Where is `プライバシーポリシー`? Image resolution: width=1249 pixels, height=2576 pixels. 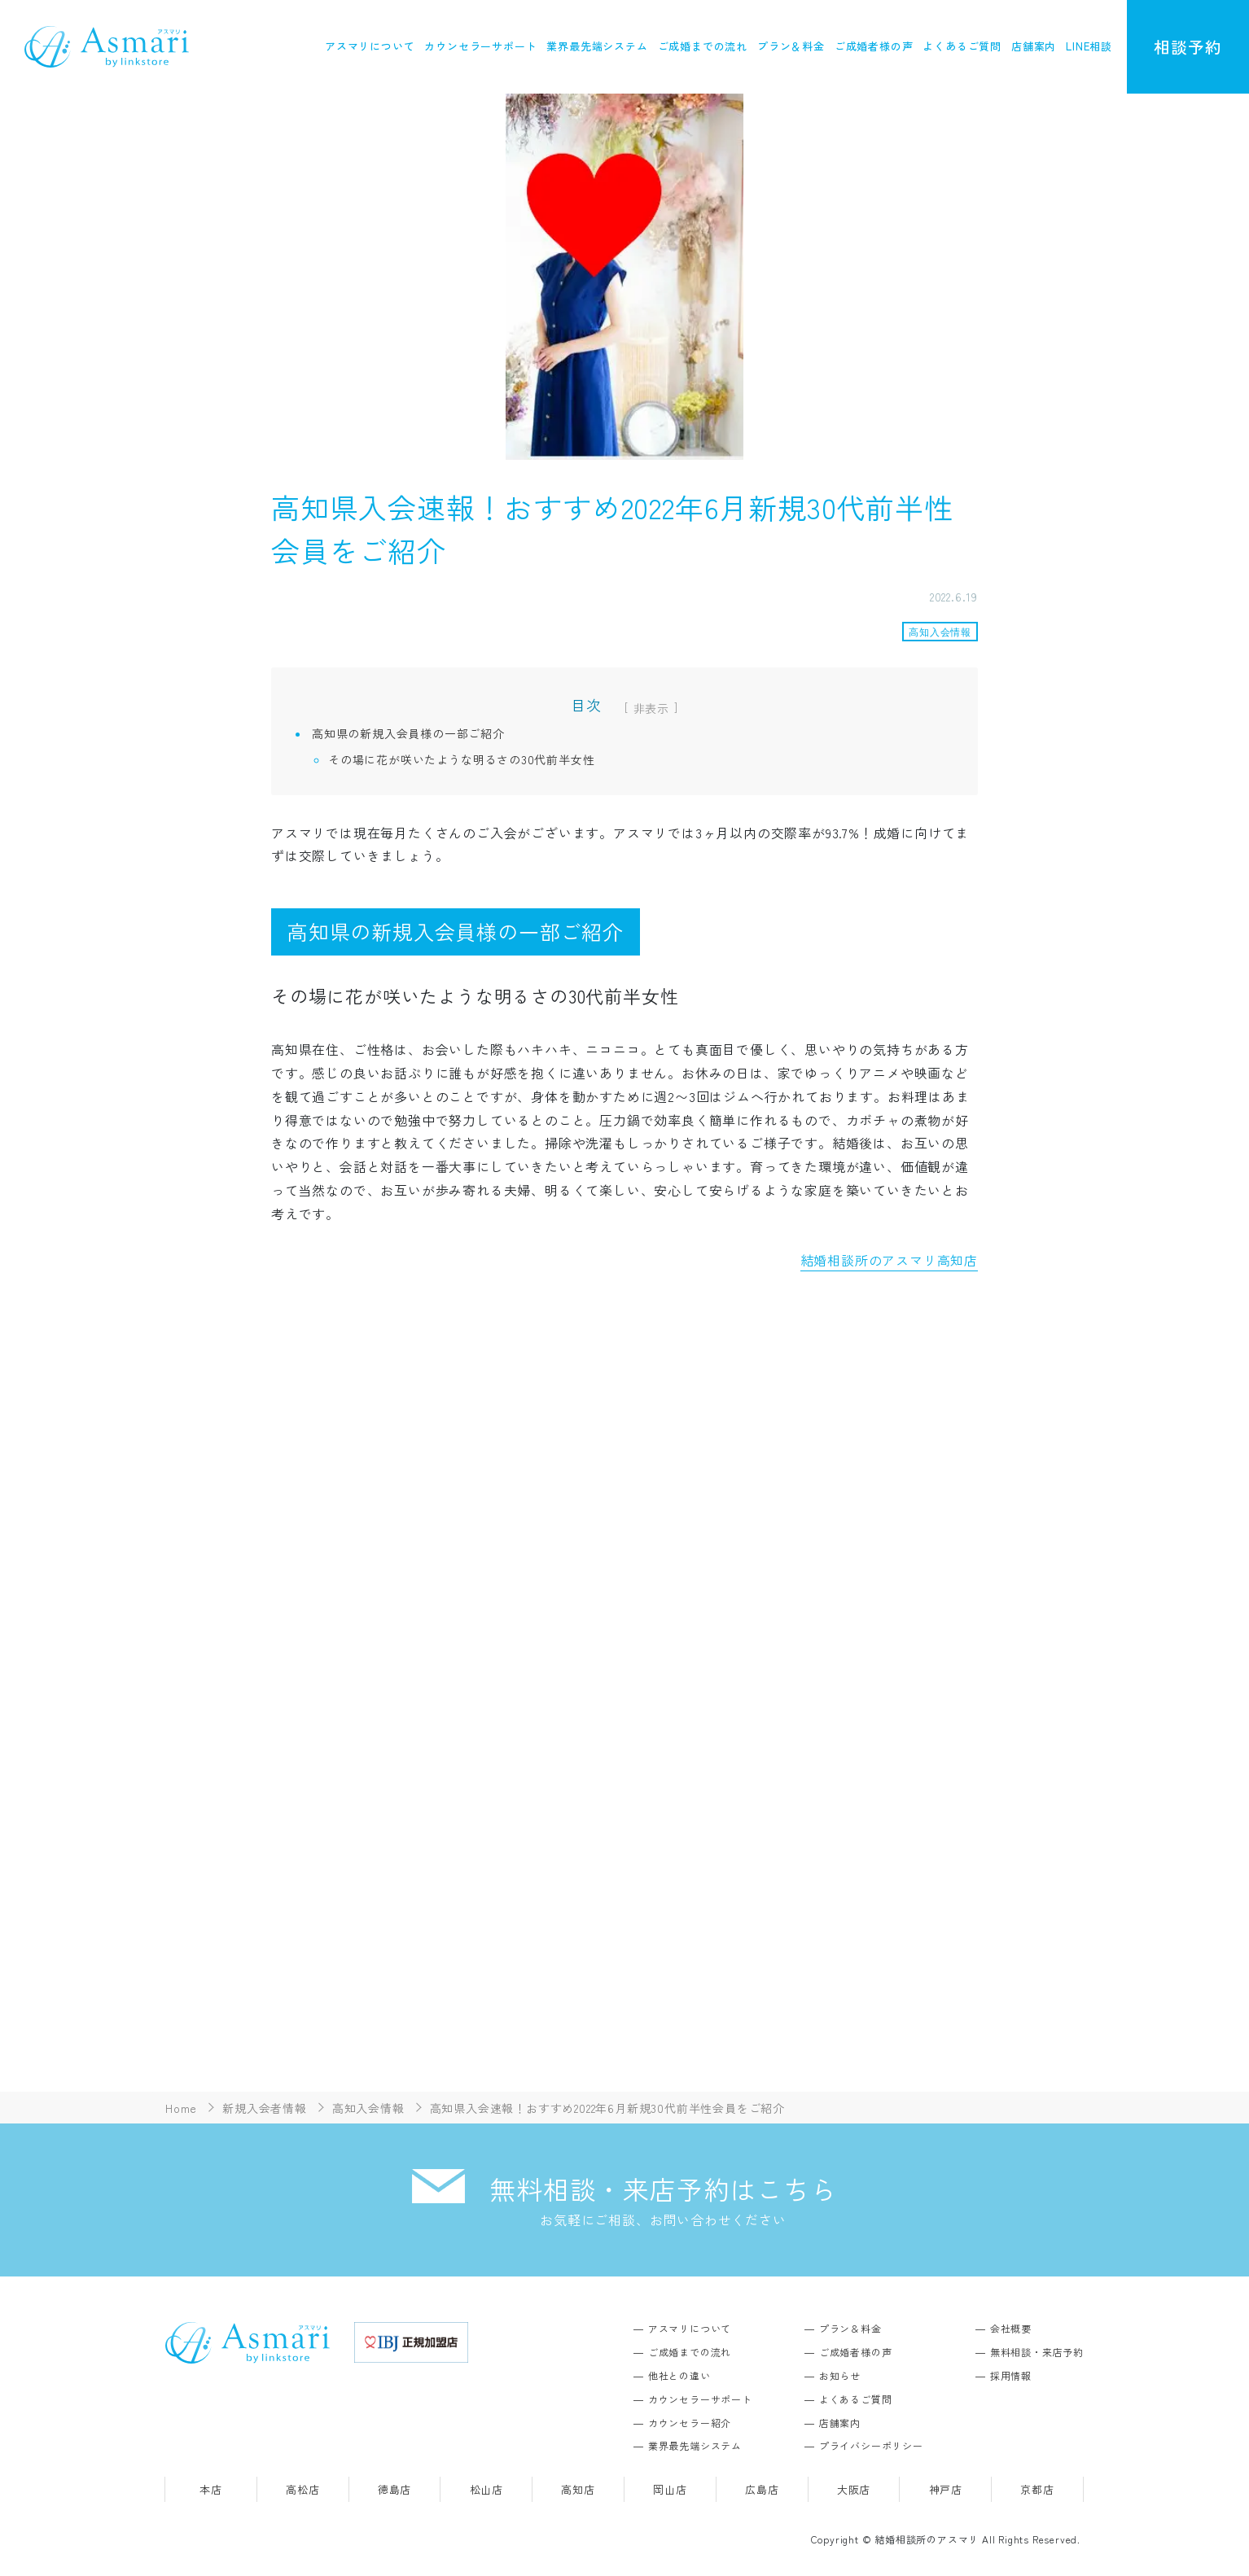
プライバシーポリシー is located at coordinates (871, 2447).